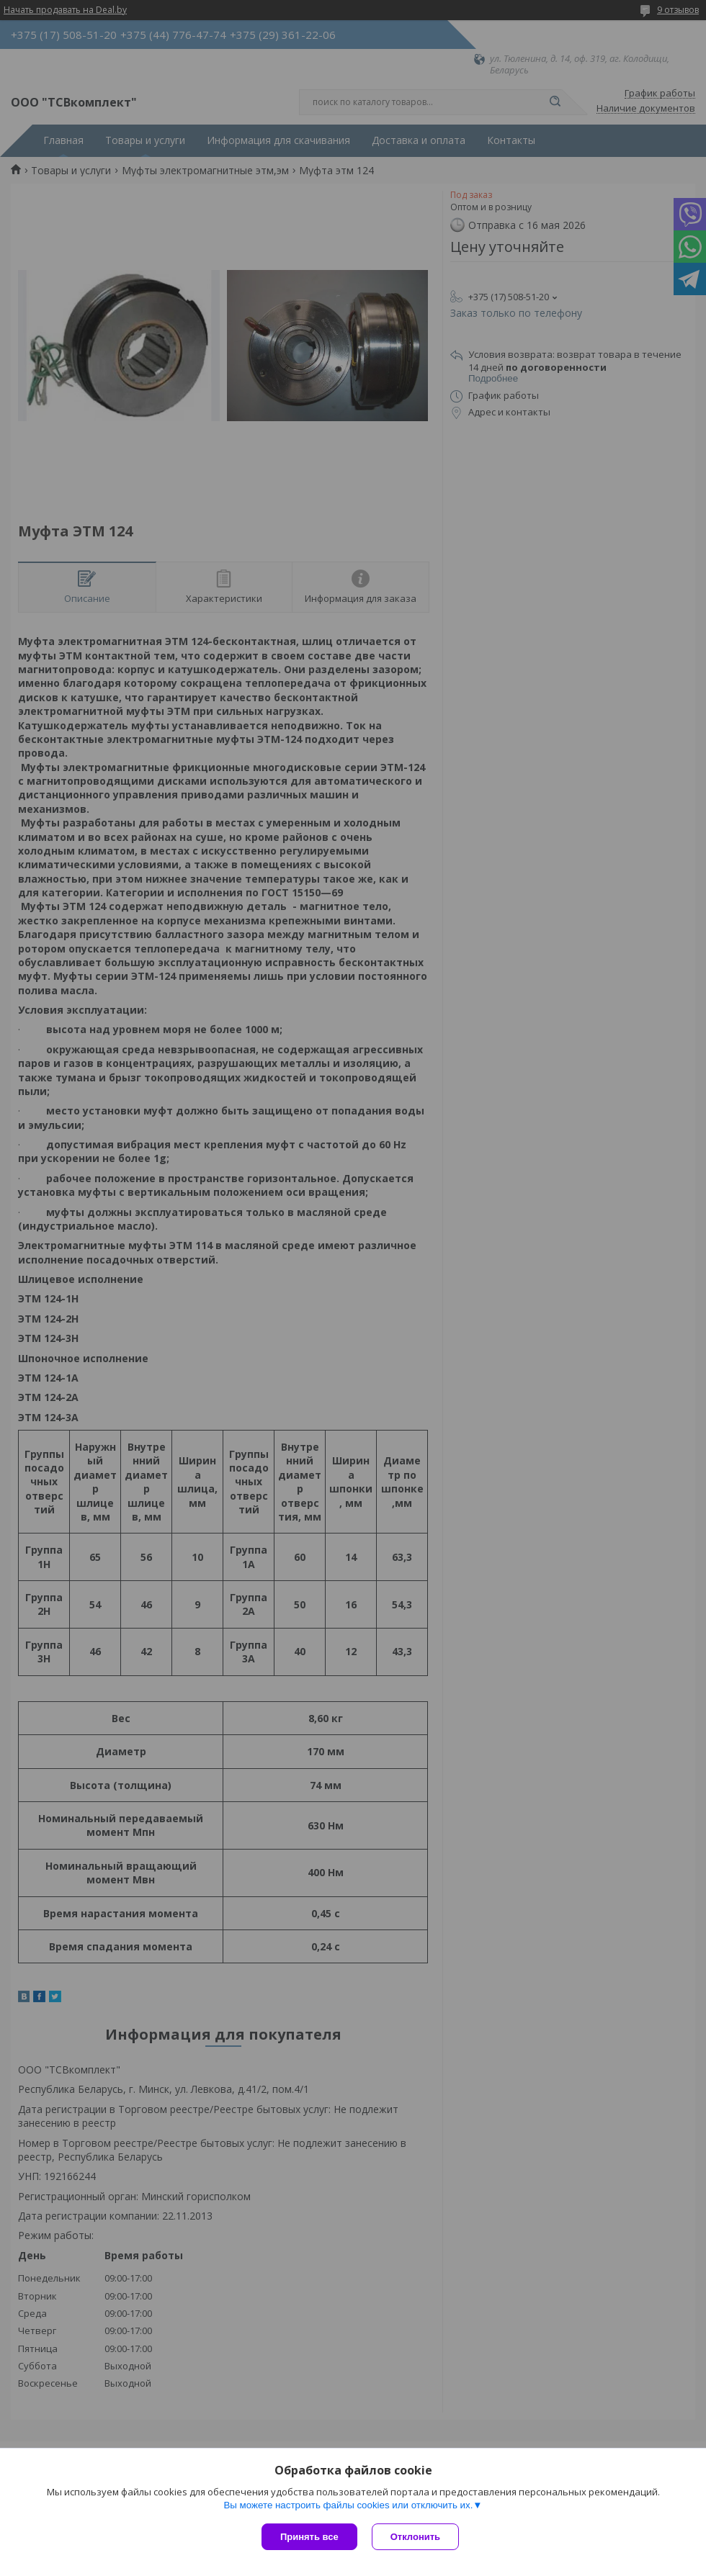 The width and height of the screenshot is (706, 2576). I want to click on Отклонить, so click(415, 2536).